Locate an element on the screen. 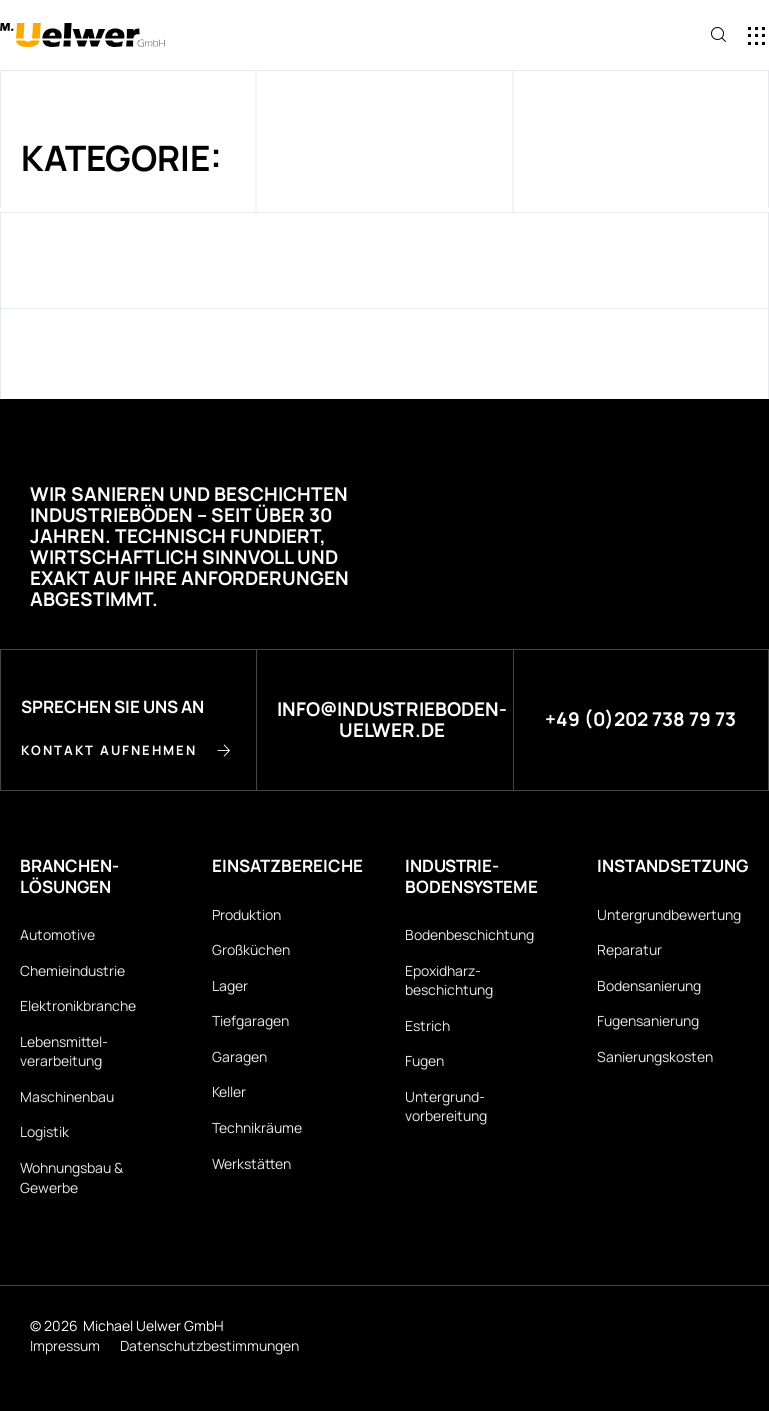 The image size is (769, 1411). Großküchen is located at coordinates (251, 949).